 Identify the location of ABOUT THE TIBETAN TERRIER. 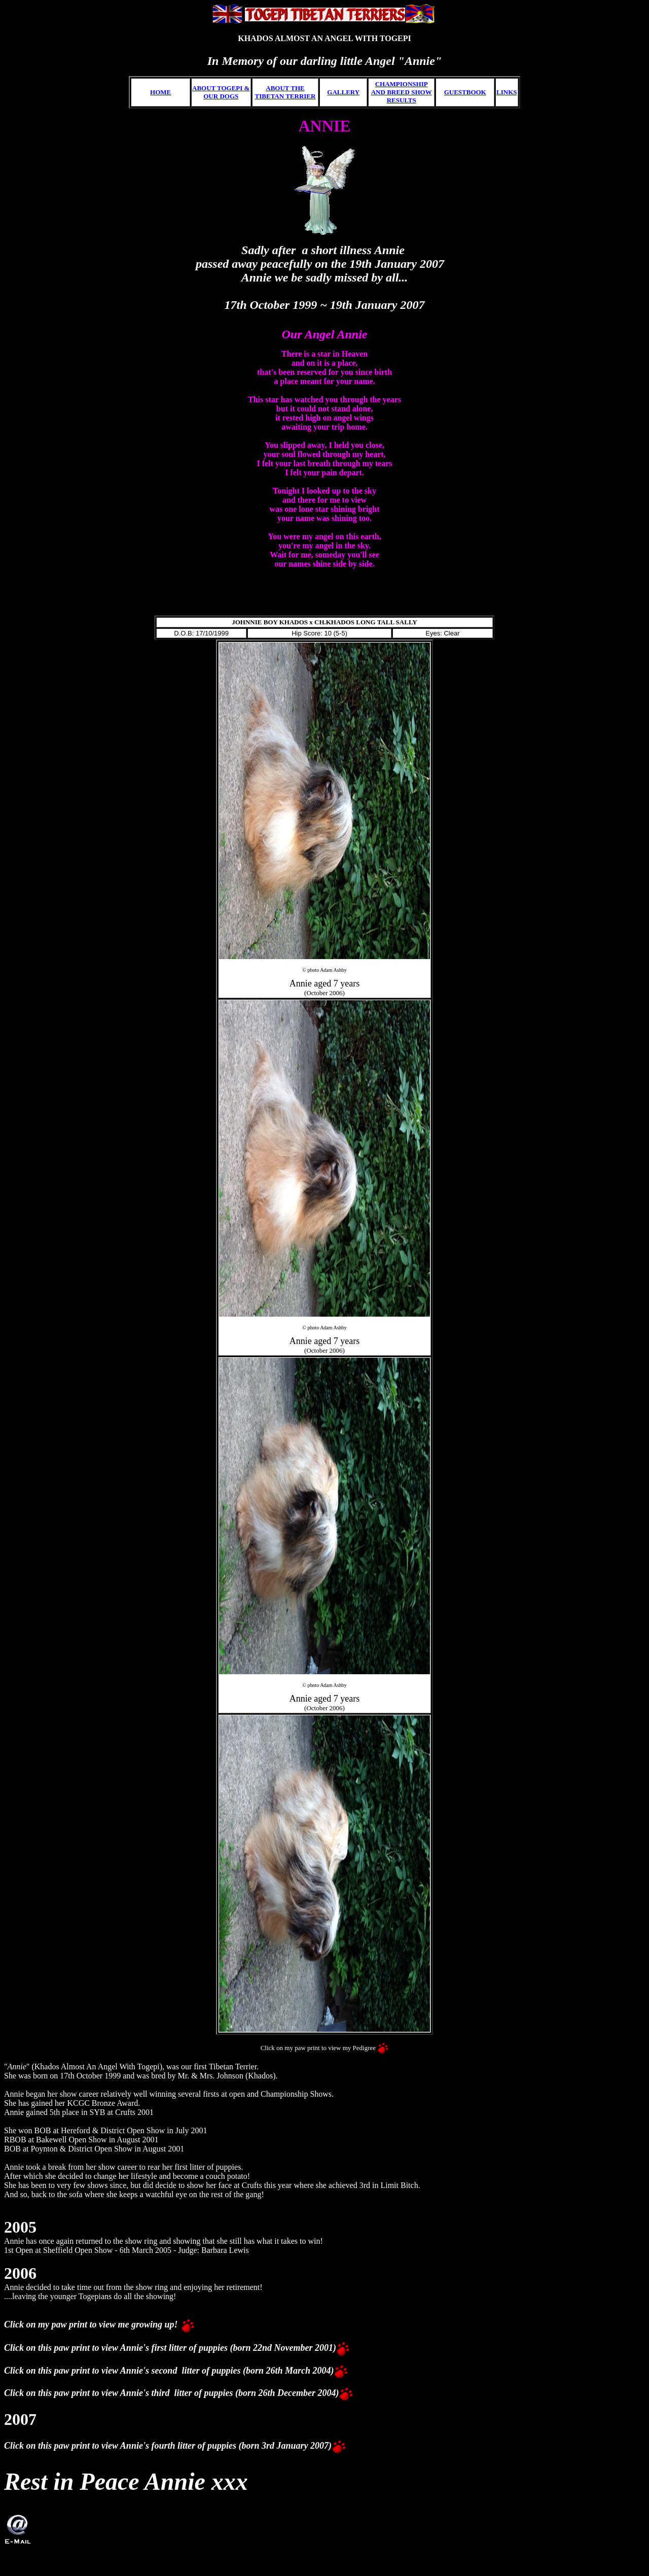
(285, 92).